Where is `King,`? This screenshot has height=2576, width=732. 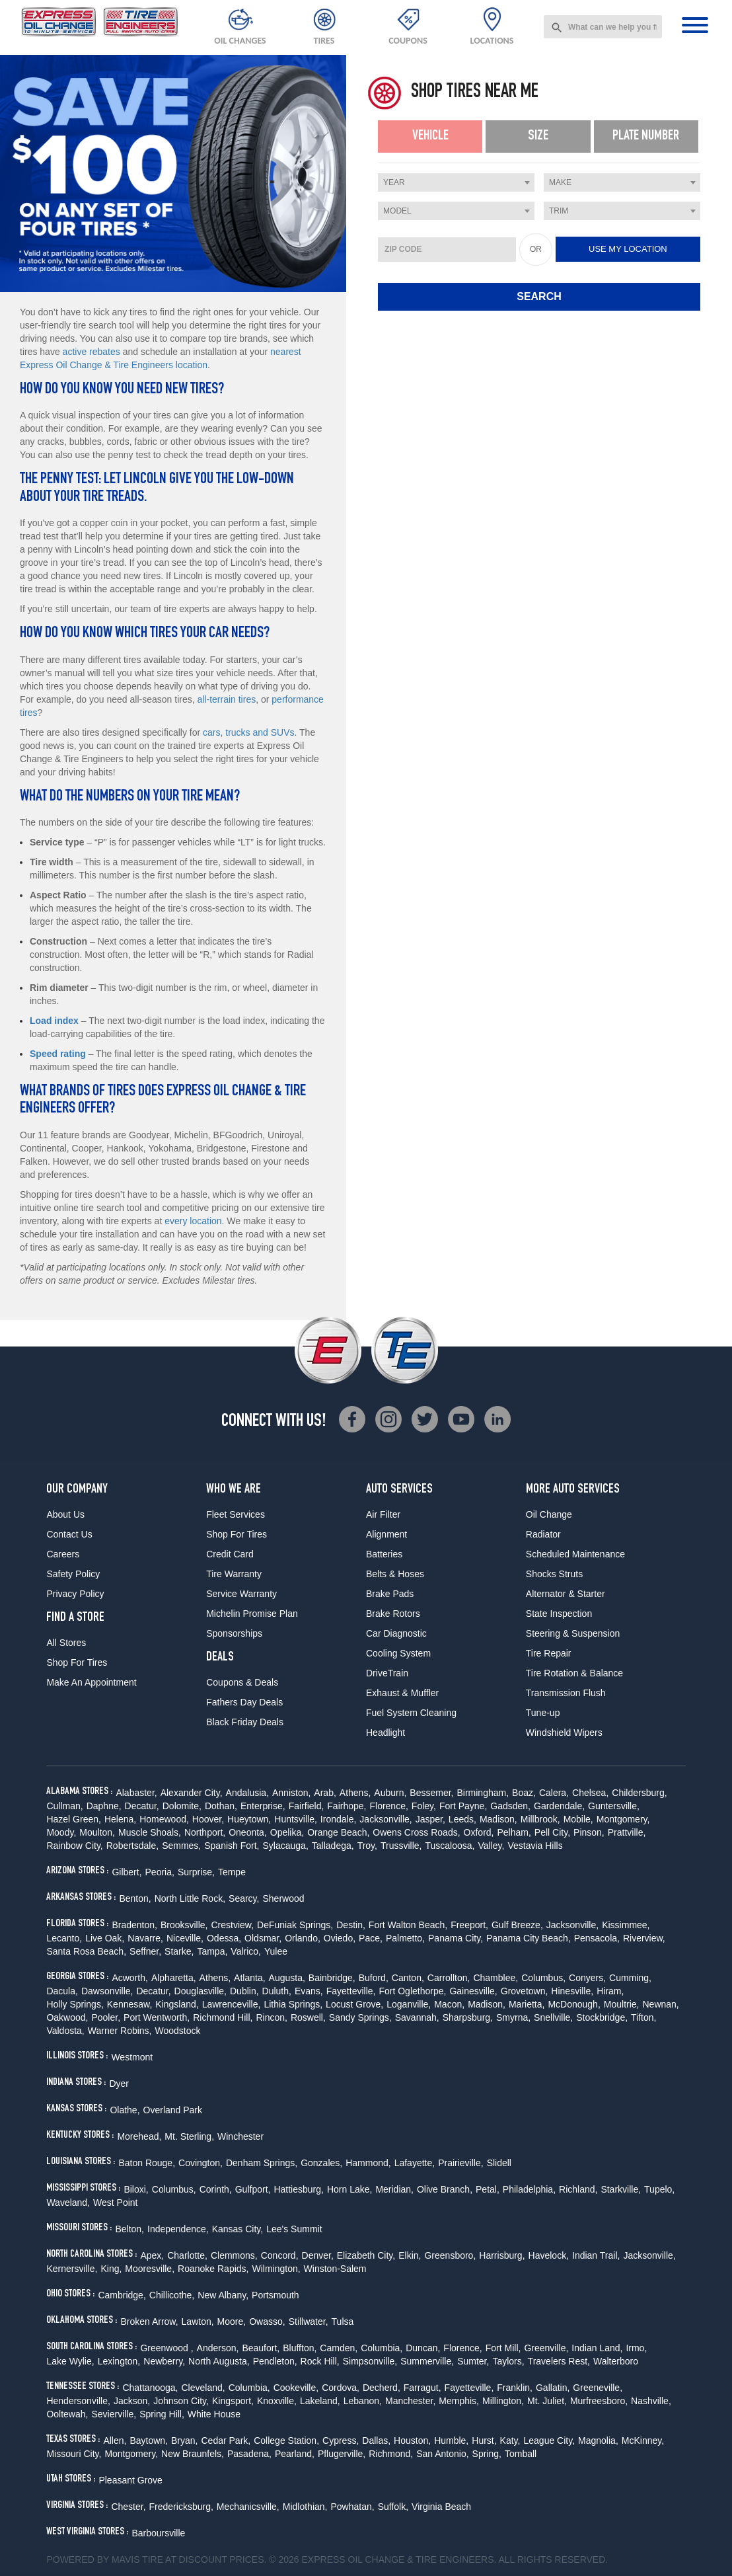 King, is located at coordinates (111, 2268).